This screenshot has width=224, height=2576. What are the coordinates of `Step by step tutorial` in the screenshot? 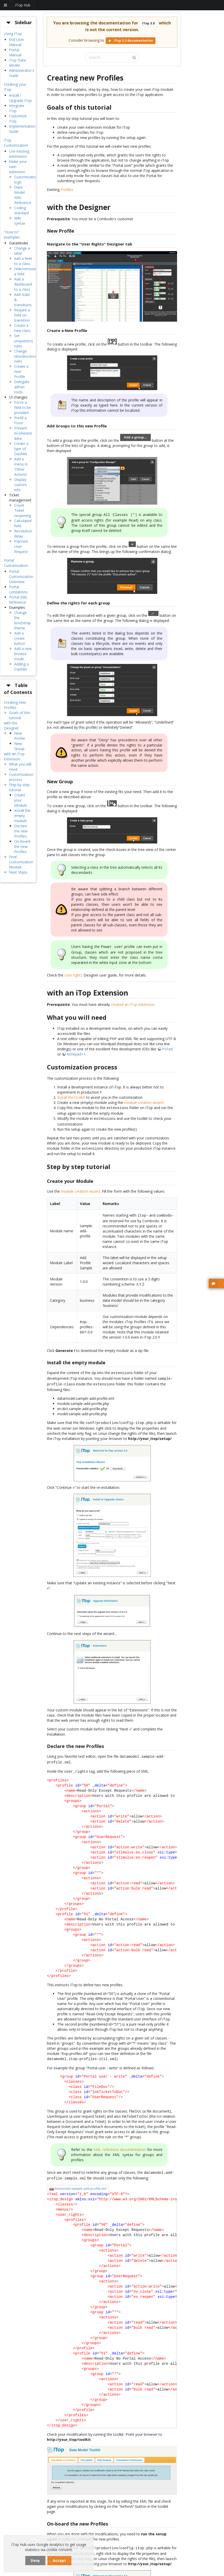 It's located at (19, 787).